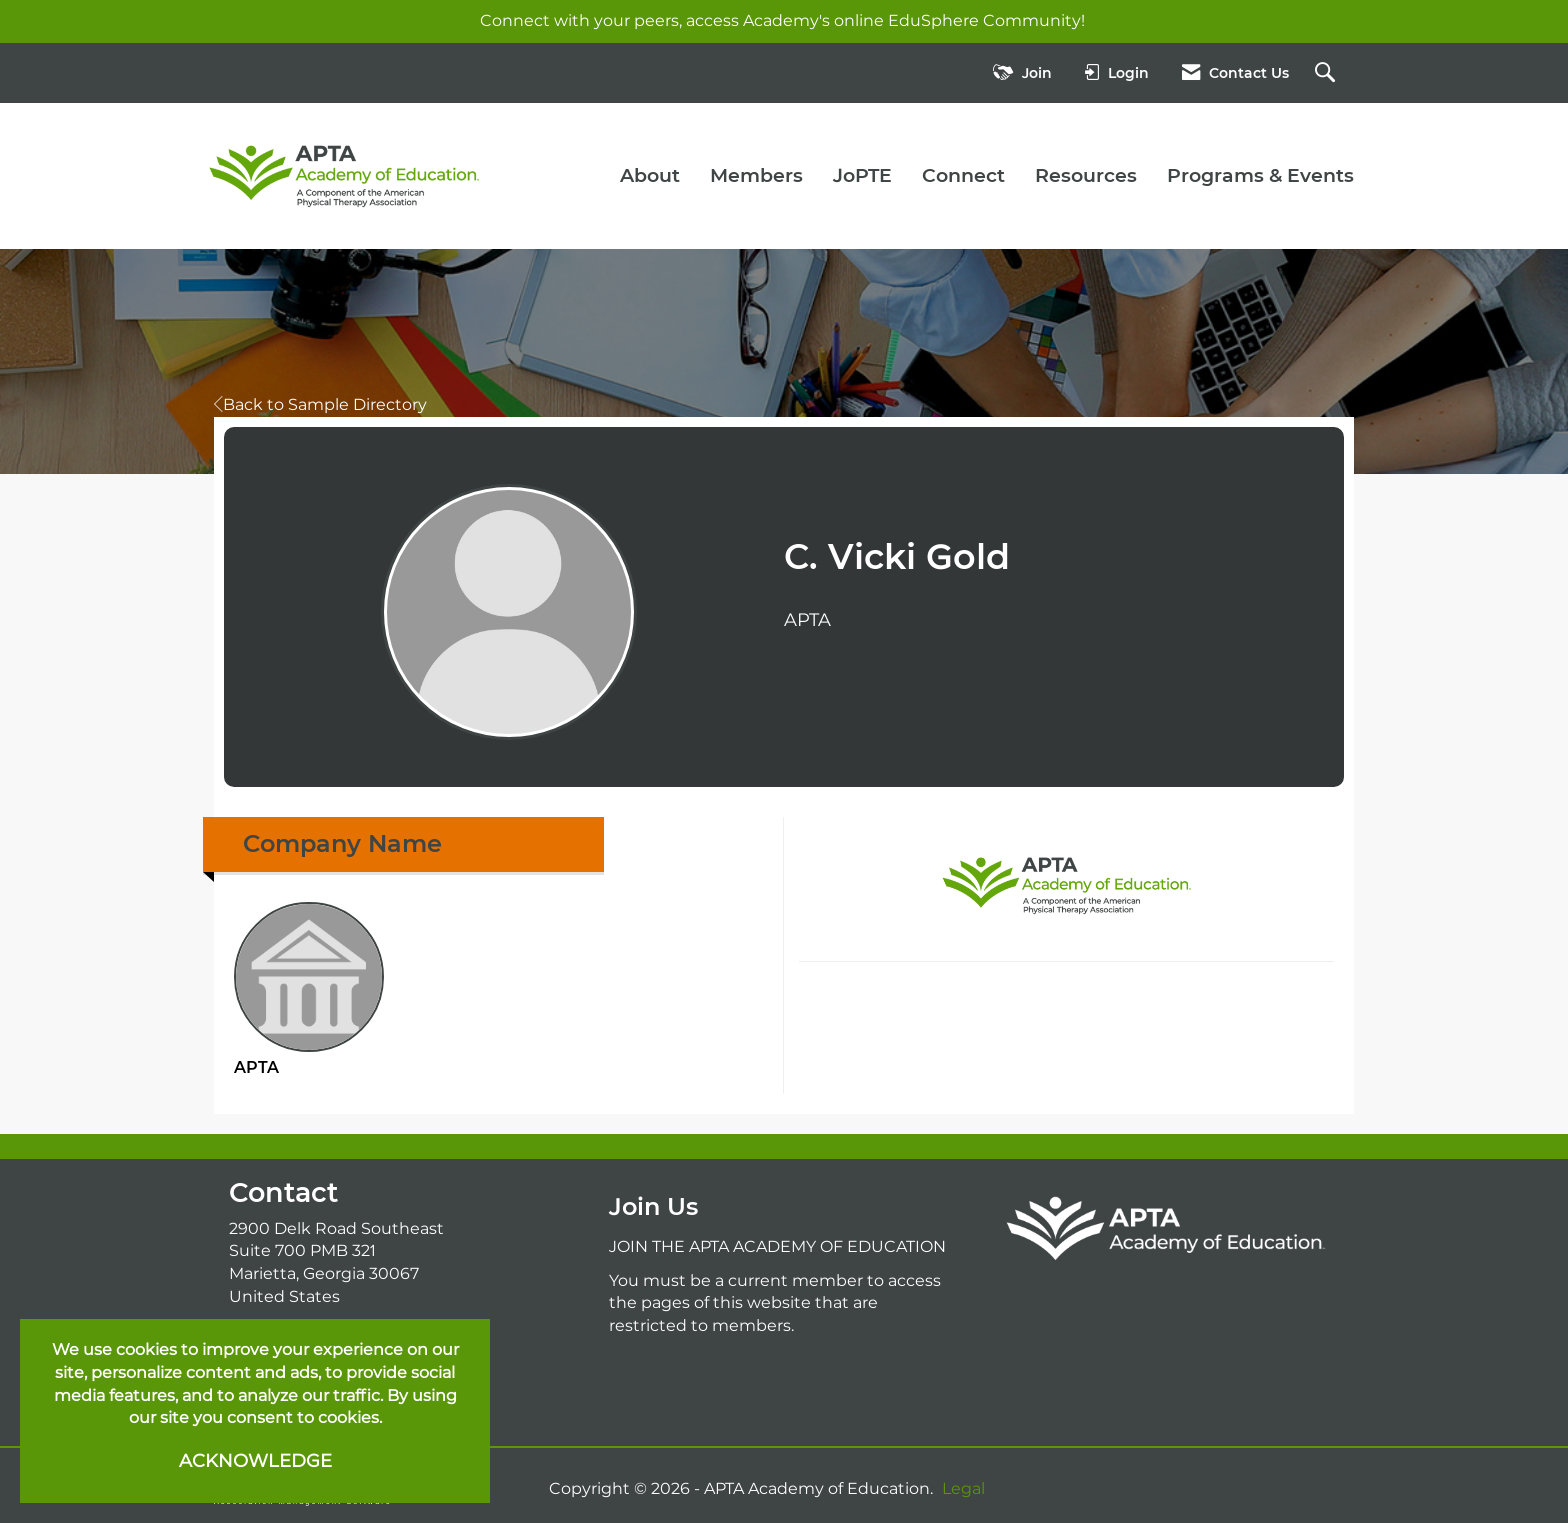 The height and width of the screenshot is (1523, 1568). Describe the element at coordinates (984, 20) in the screenshot. I see `EduSphere Community` at that location.